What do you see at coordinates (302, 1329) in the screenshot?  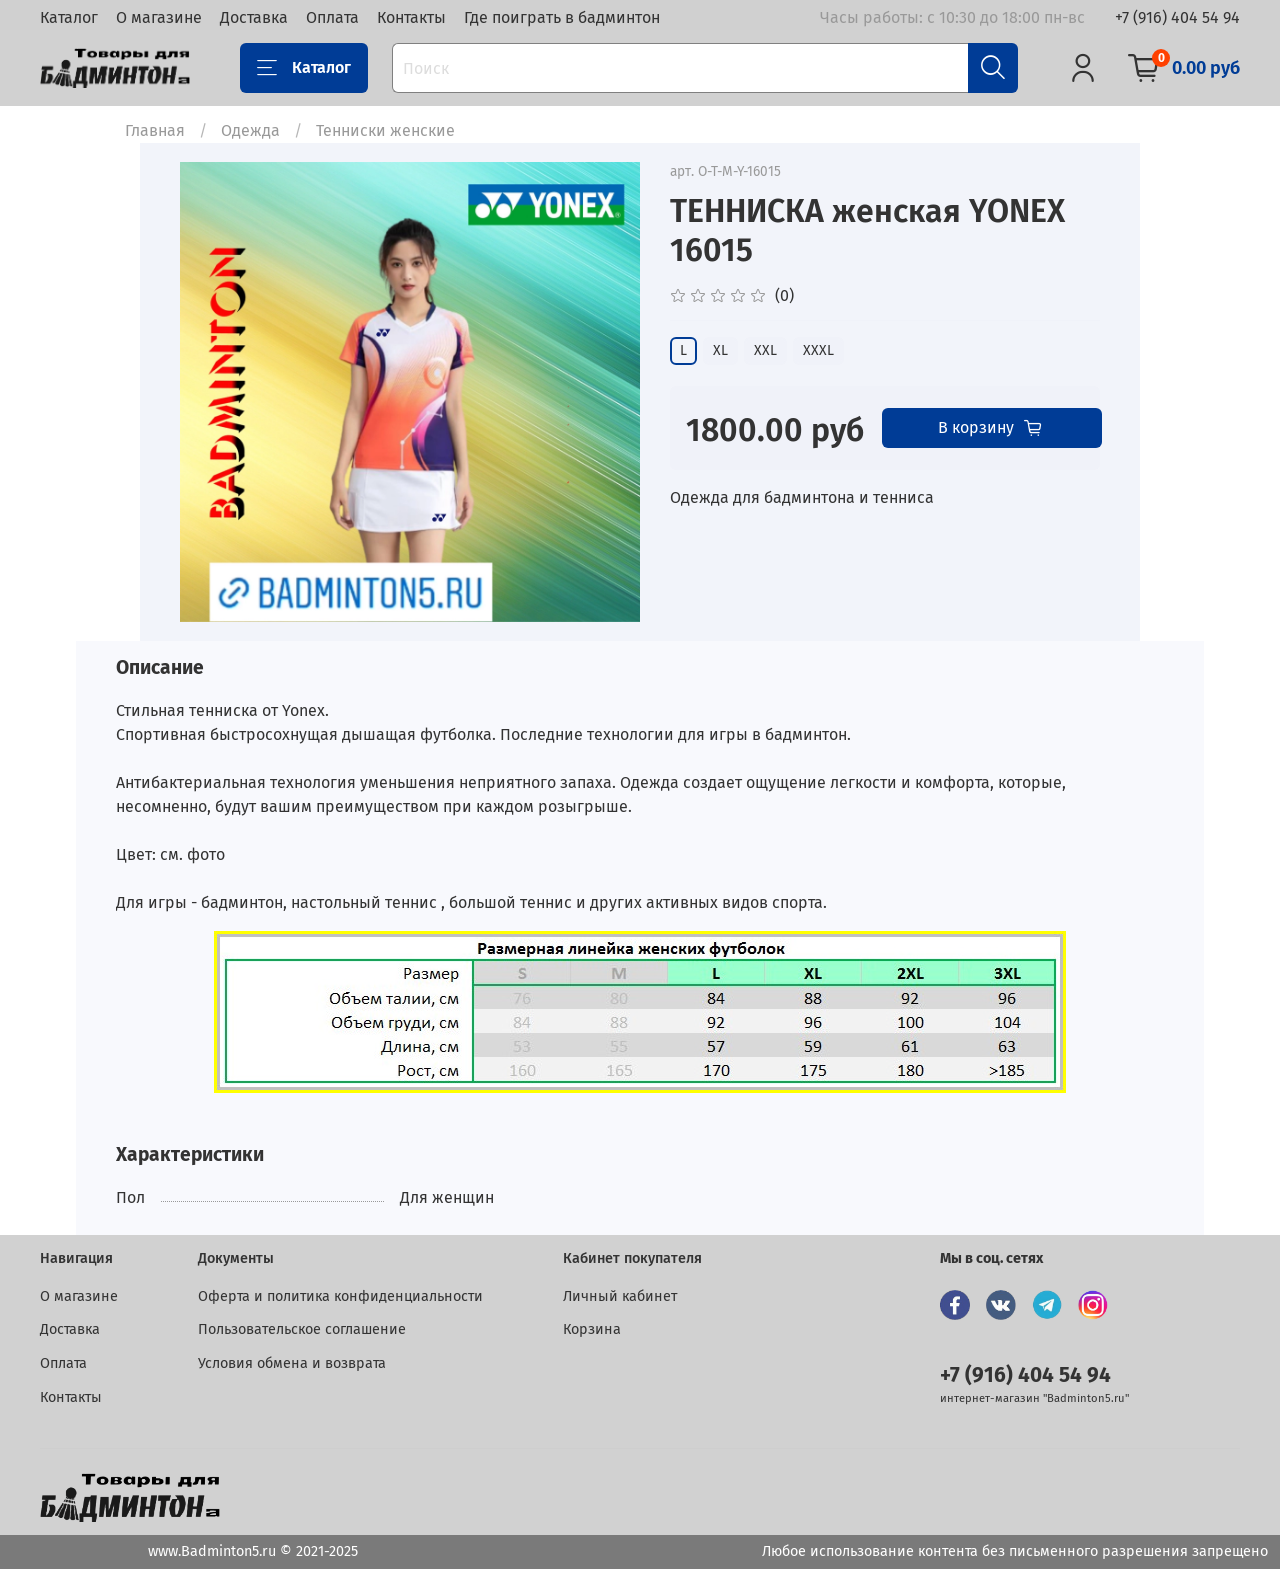 I see `Пользовательское соглашение` at bounding box center [302, 1329].